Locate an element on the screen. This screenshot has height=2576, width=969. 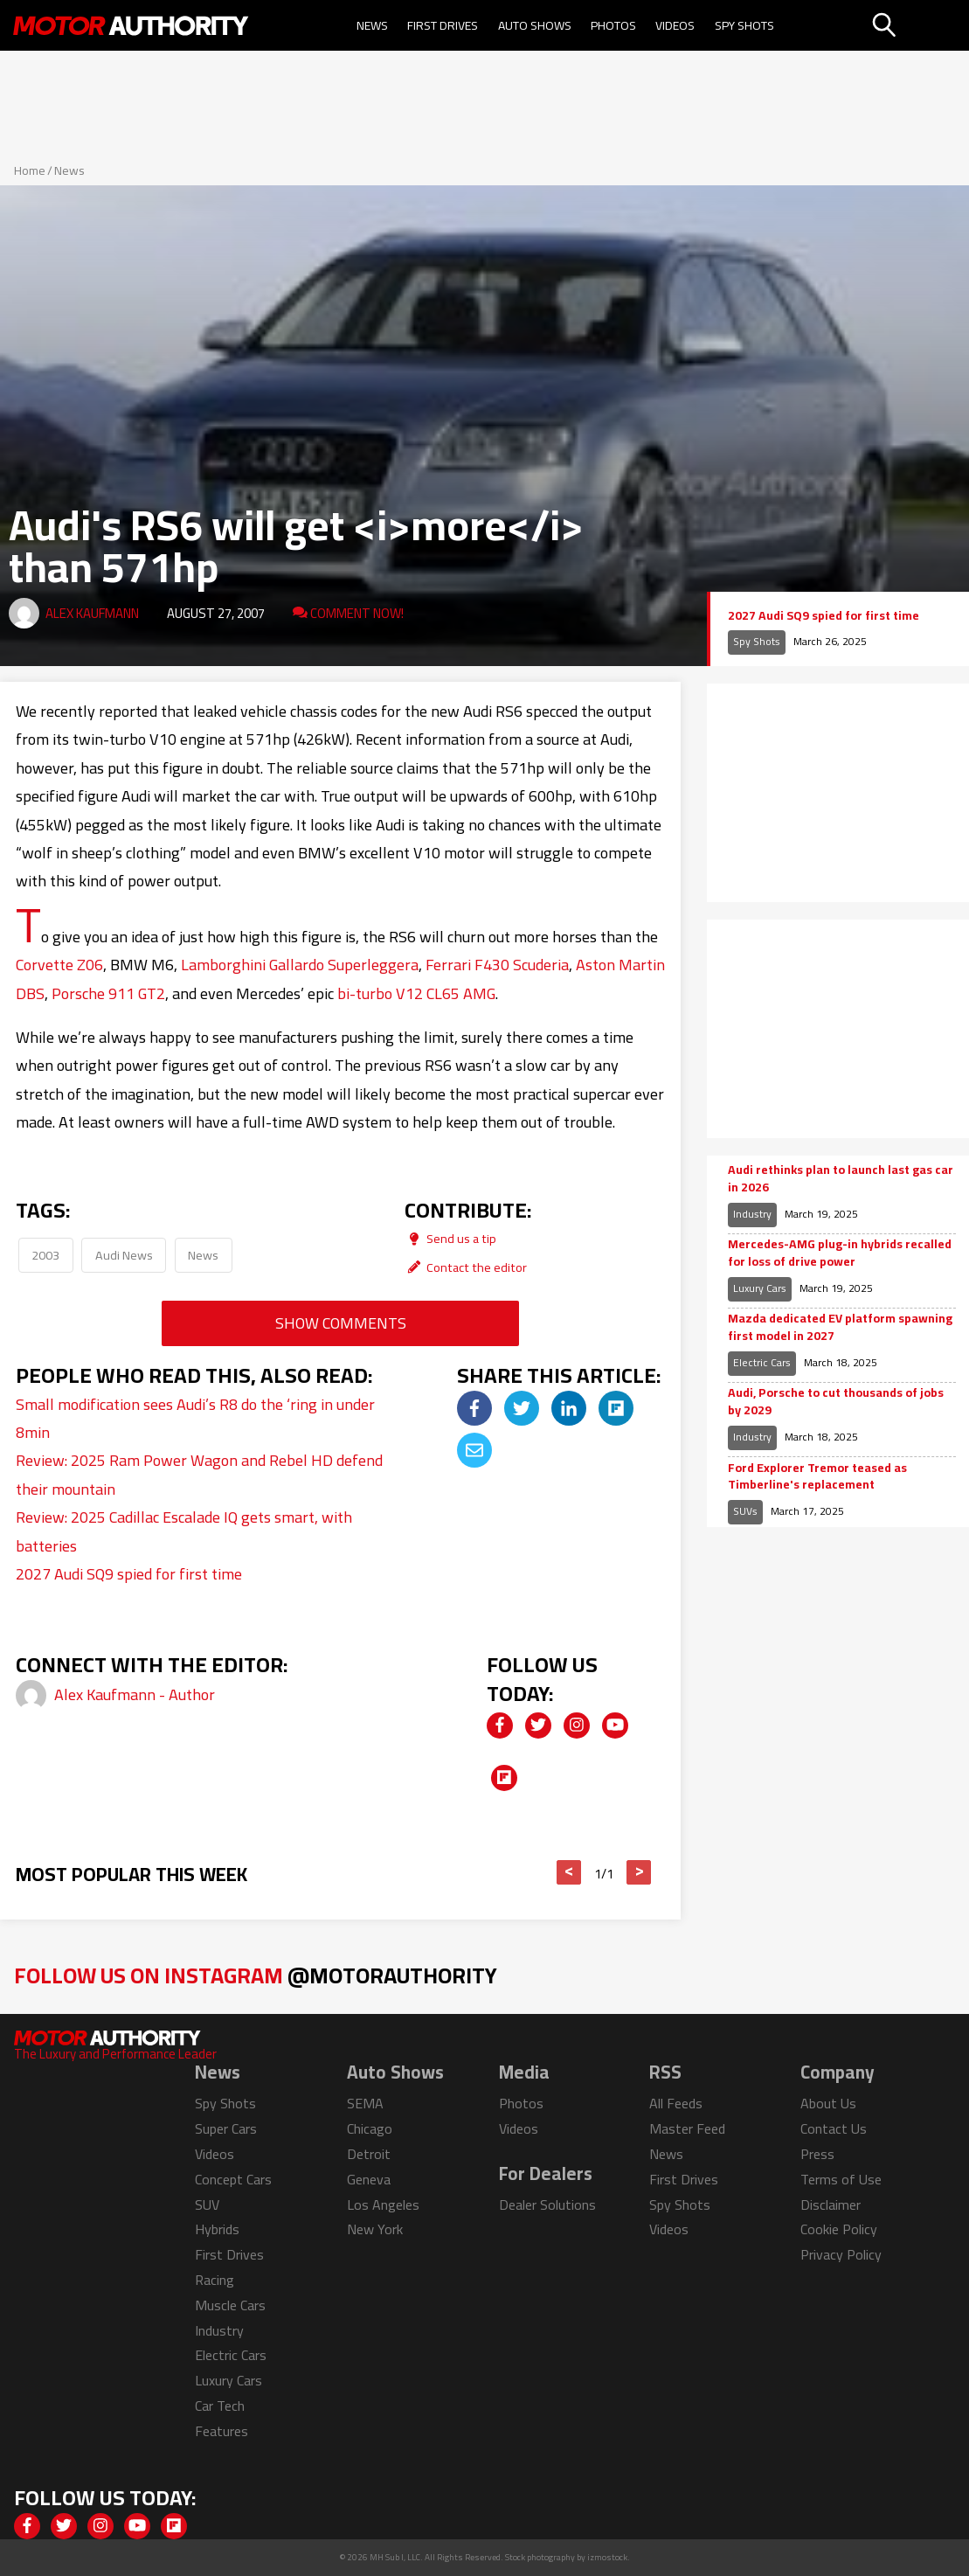
Concept Cars is located at coordinates (233, 2179).